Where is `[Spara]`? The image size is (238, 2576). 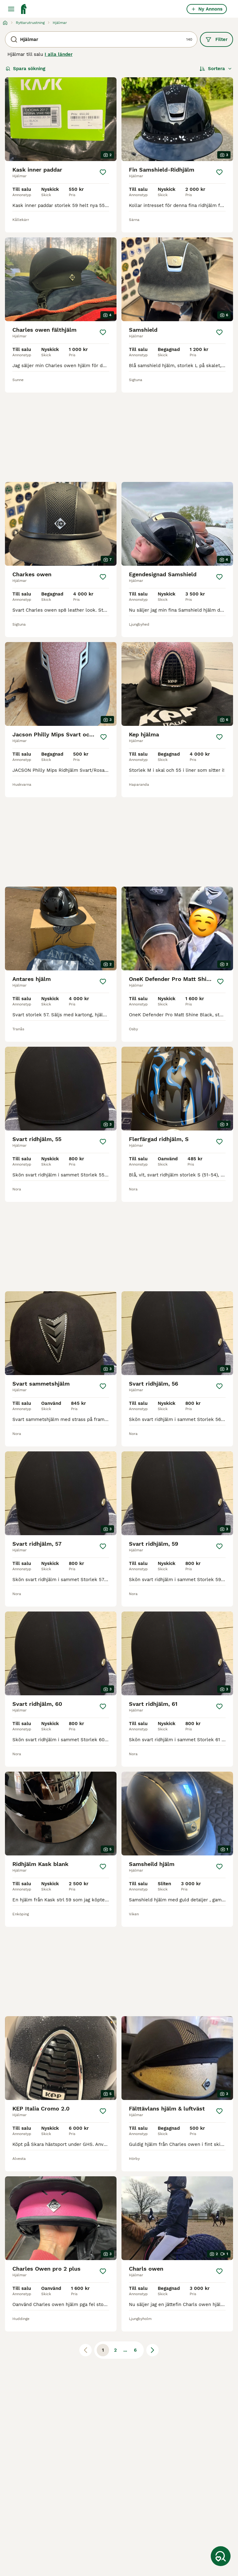
[Spara] is located at coordinates (103, 172).